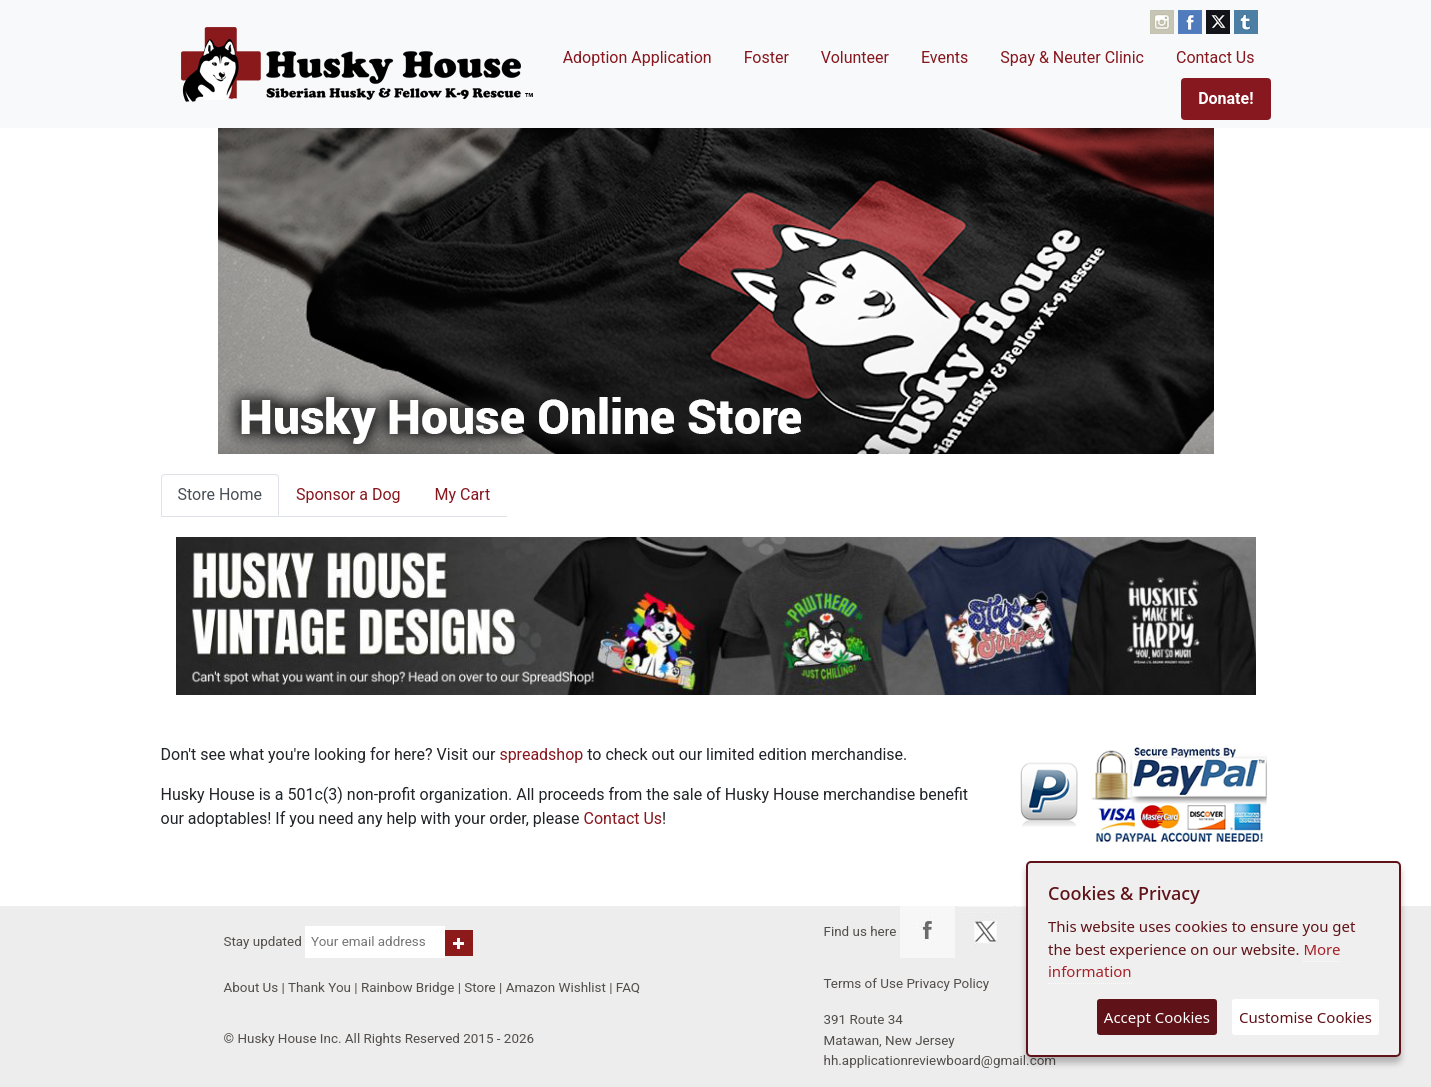 The height and width of the screenshot is (1087, 1431). Describe the element at coordinates (947, 983) in the screenshot. I see `Privacy Policy` at that location.